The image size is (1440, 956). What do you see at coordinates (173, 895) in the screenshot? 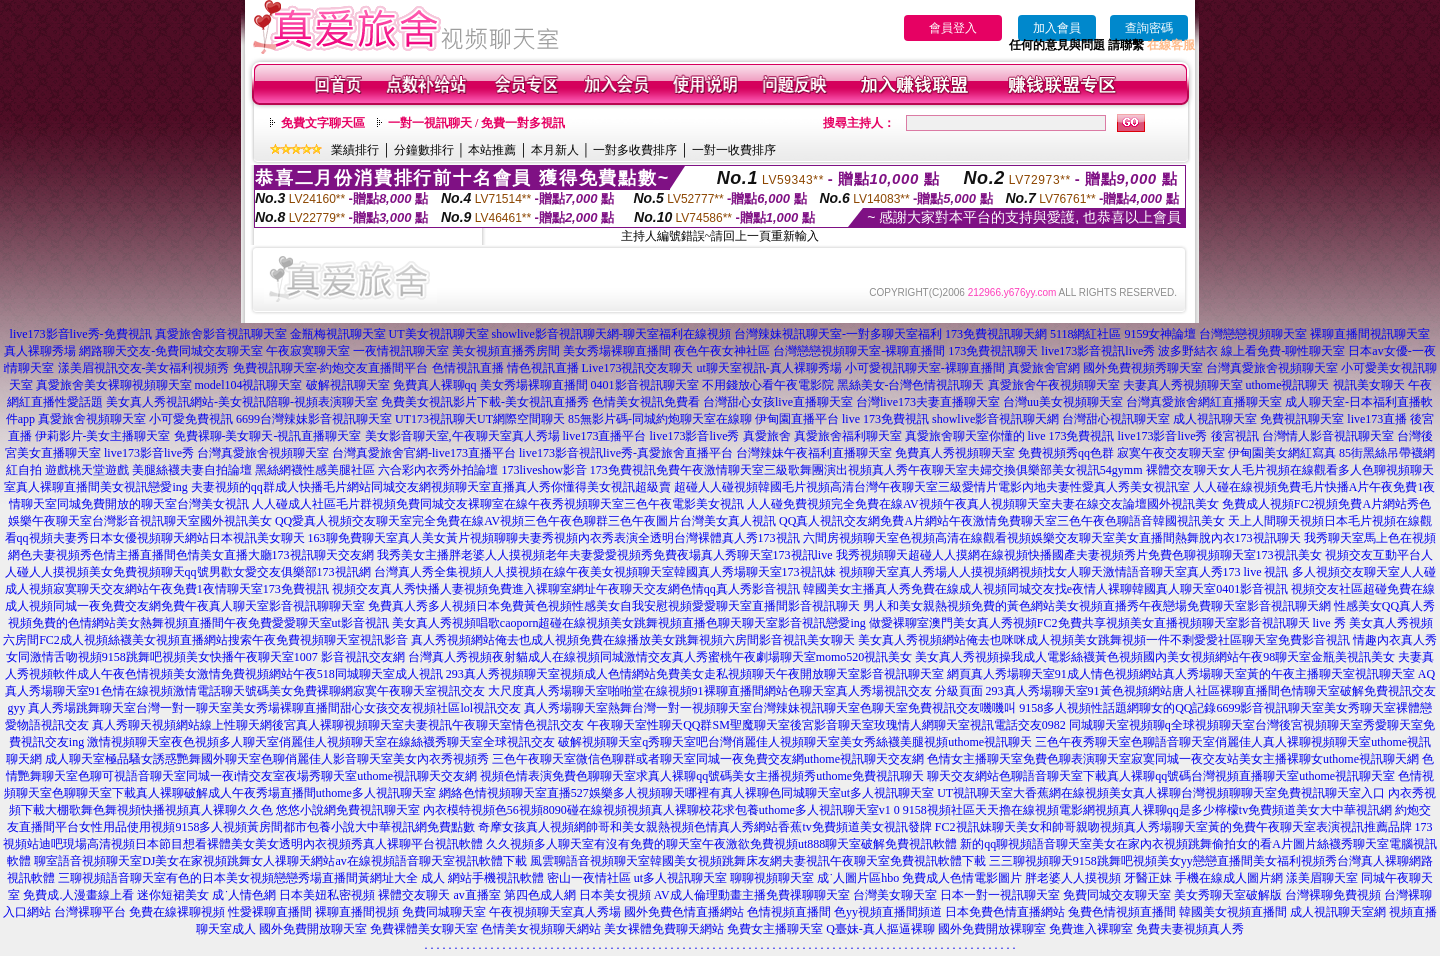
I see `迷你短裙美女` at bounding box center [173, 895].